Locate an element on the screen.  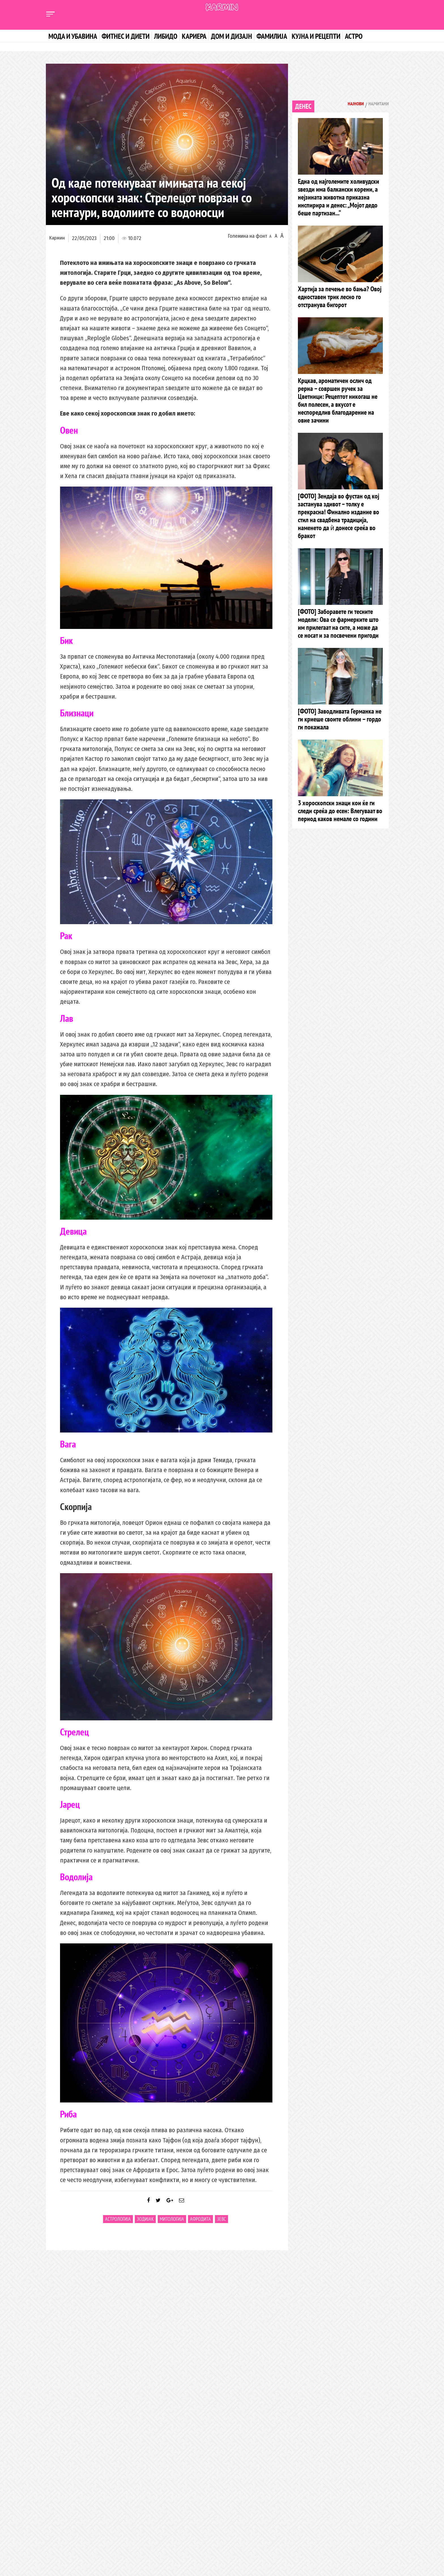
Фитнес и диети is located at coordinates (126, 36).